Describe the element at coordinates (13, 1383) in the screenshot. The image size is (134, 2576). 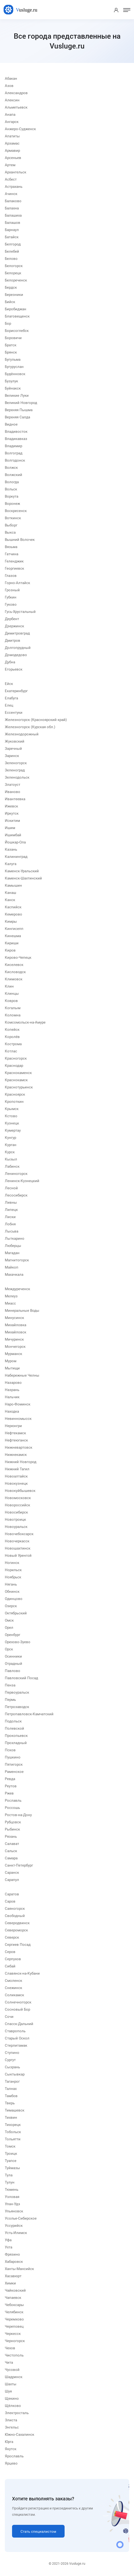
I see `Назарово` at that location.